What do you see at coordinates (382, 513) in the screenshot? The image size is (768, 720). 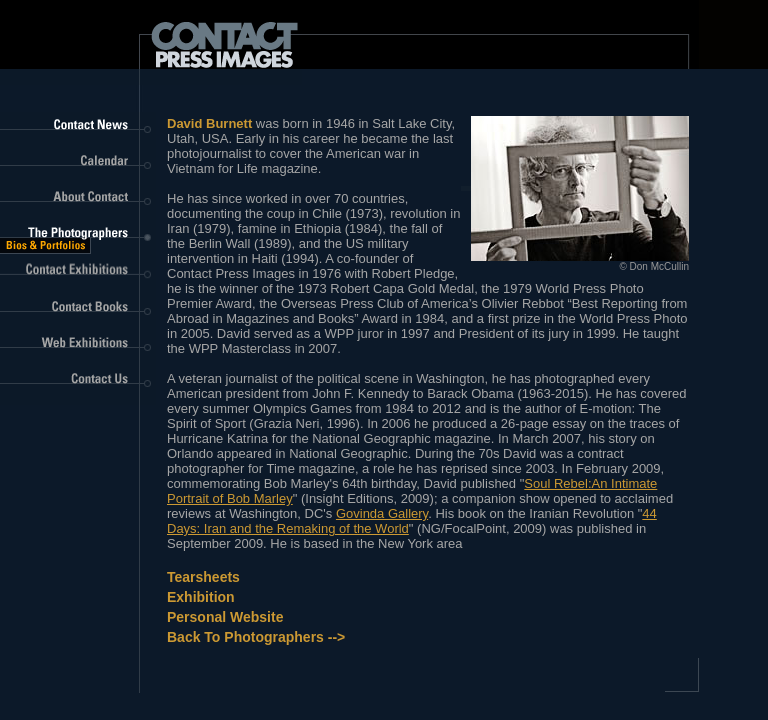 I see `Govinda Gallery` at bounding box center [382, 513].